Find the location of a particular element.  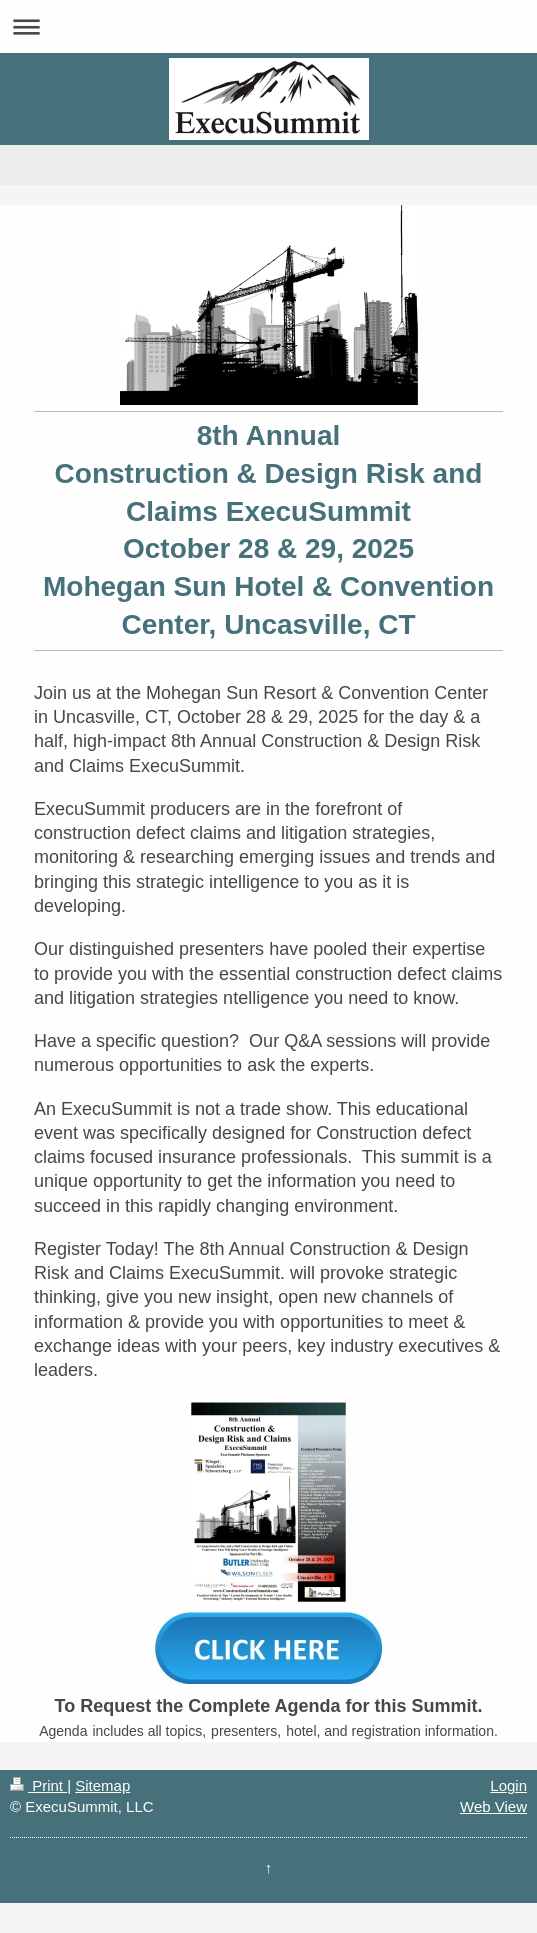

Expand/collapse navigation is located at coordinates (268, 26).